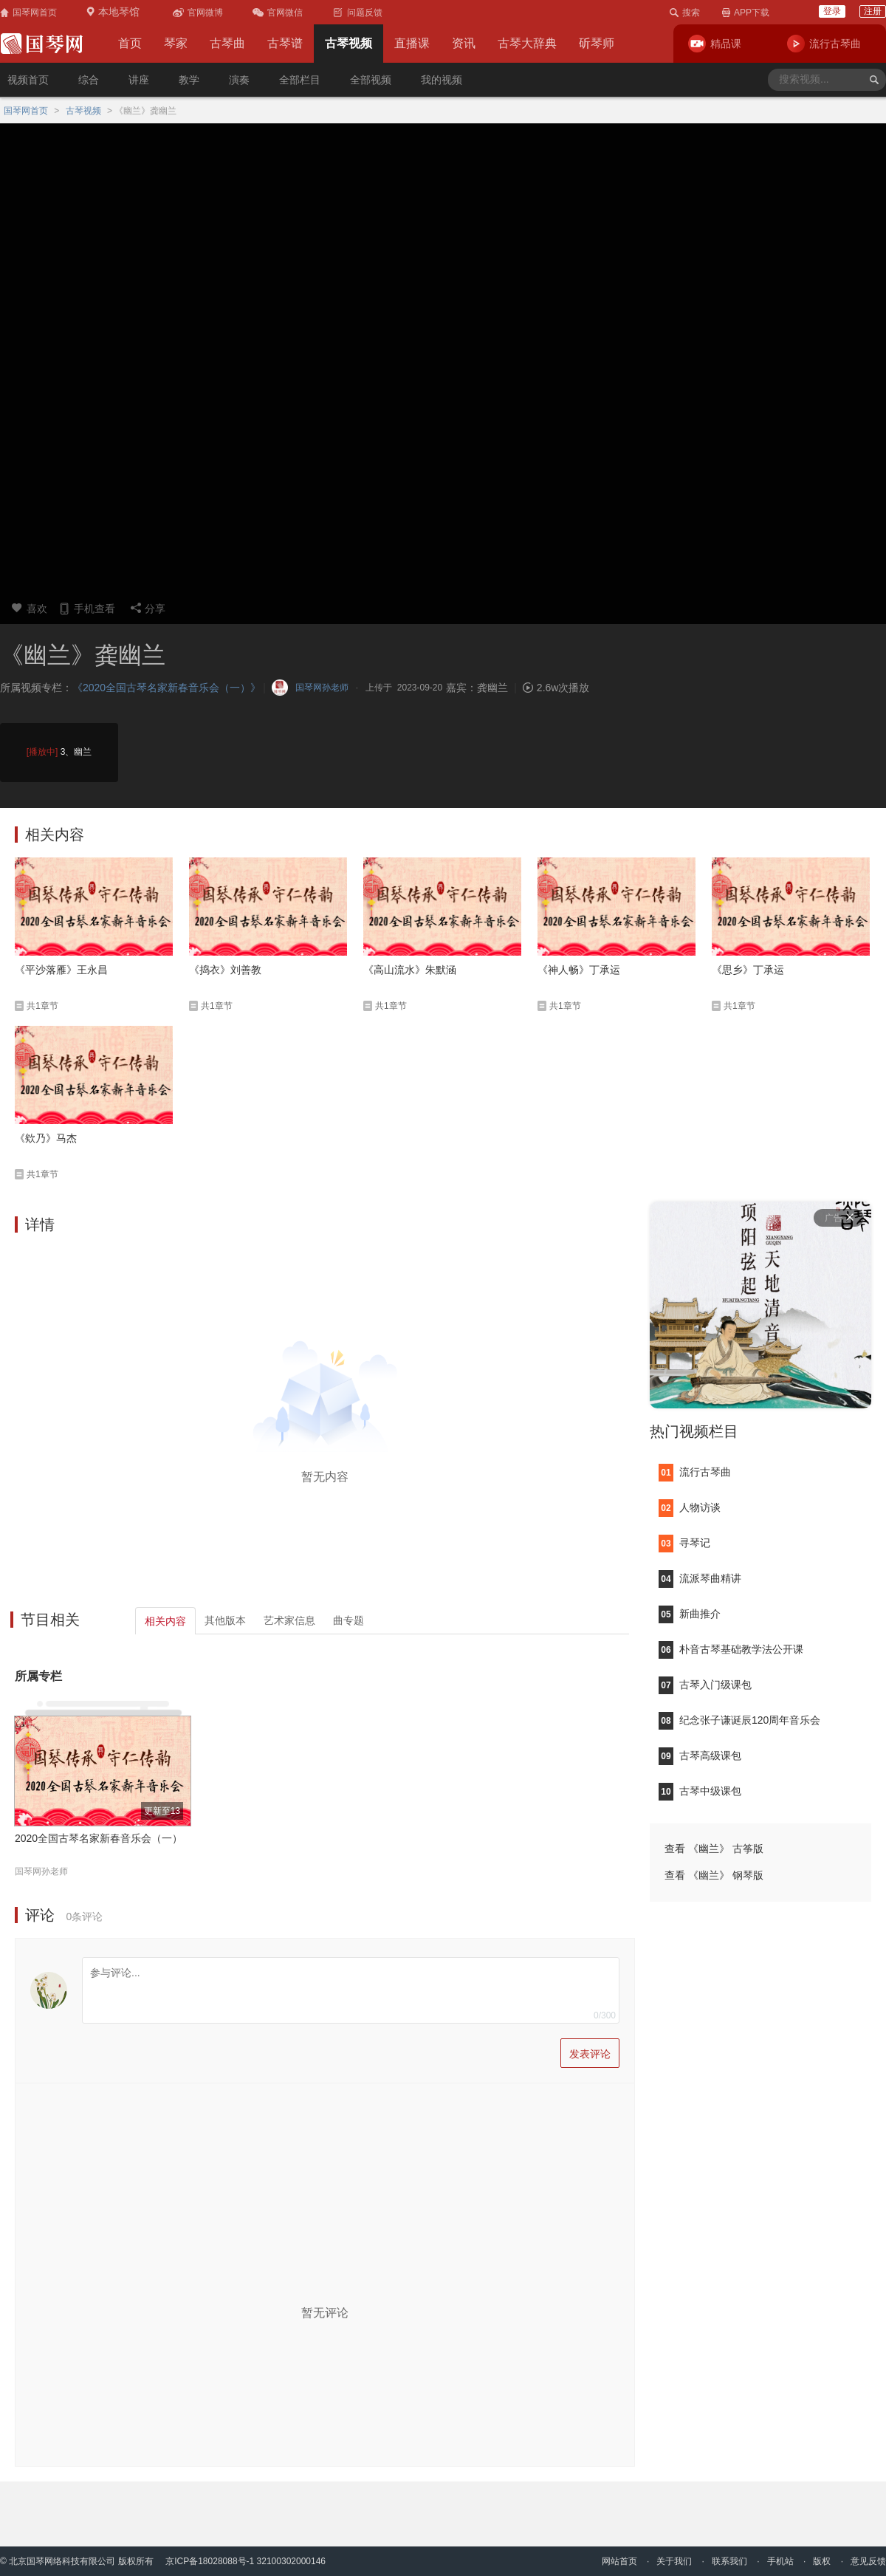  What do you see at coordinates (700, 1578) in the screenshot?
I see `流派琴曲精讲` at bounding box center [700, 1578].